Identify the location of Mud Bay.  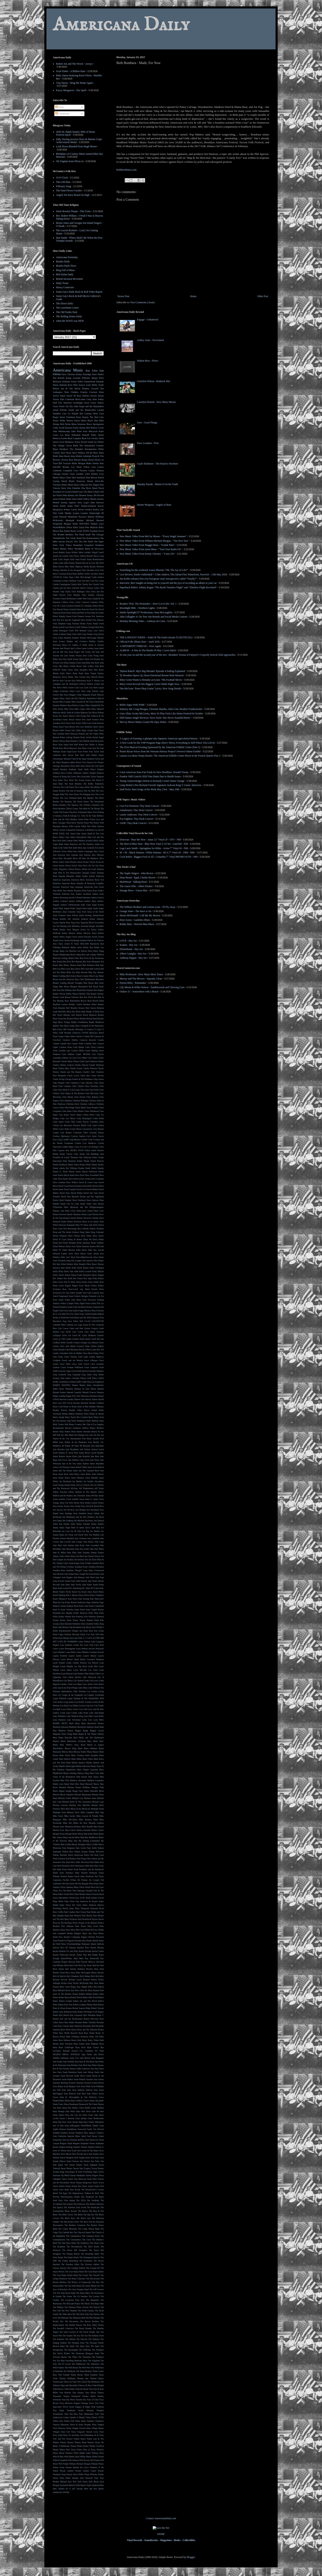
(84, 1837).